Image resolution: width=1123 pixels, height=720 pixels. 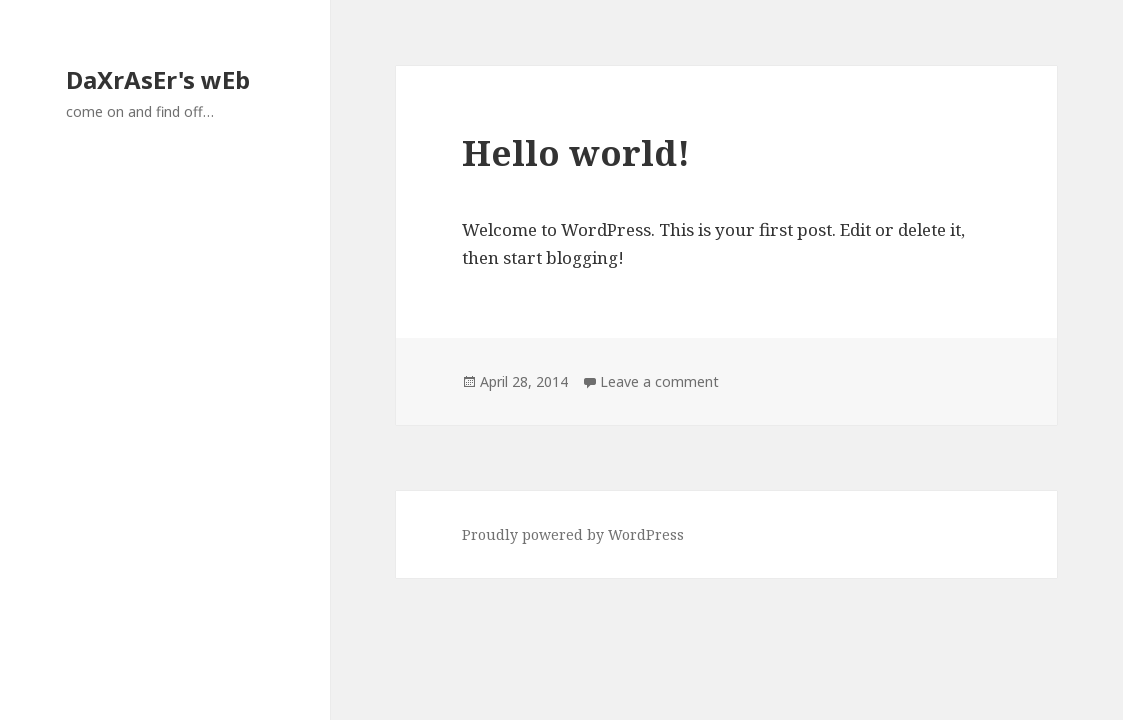 What do you see at coordinates (659, 381) in the screenshot?
I see `Leave a comment` at bounding box center [659, 381].